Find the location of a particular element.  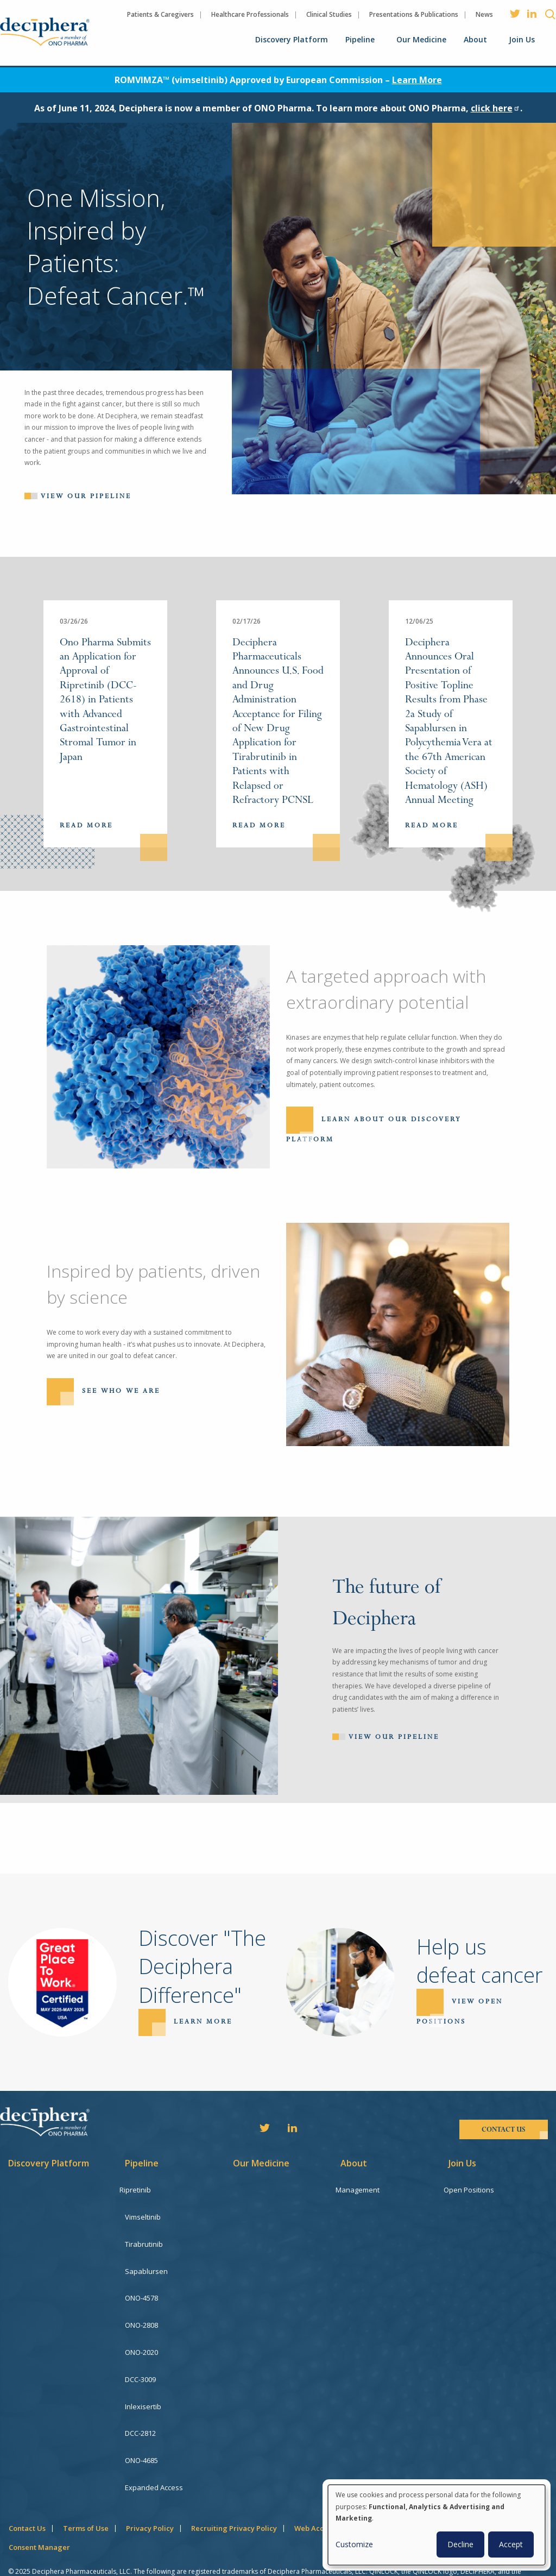

Decline is located at coordinates (460, 2544).